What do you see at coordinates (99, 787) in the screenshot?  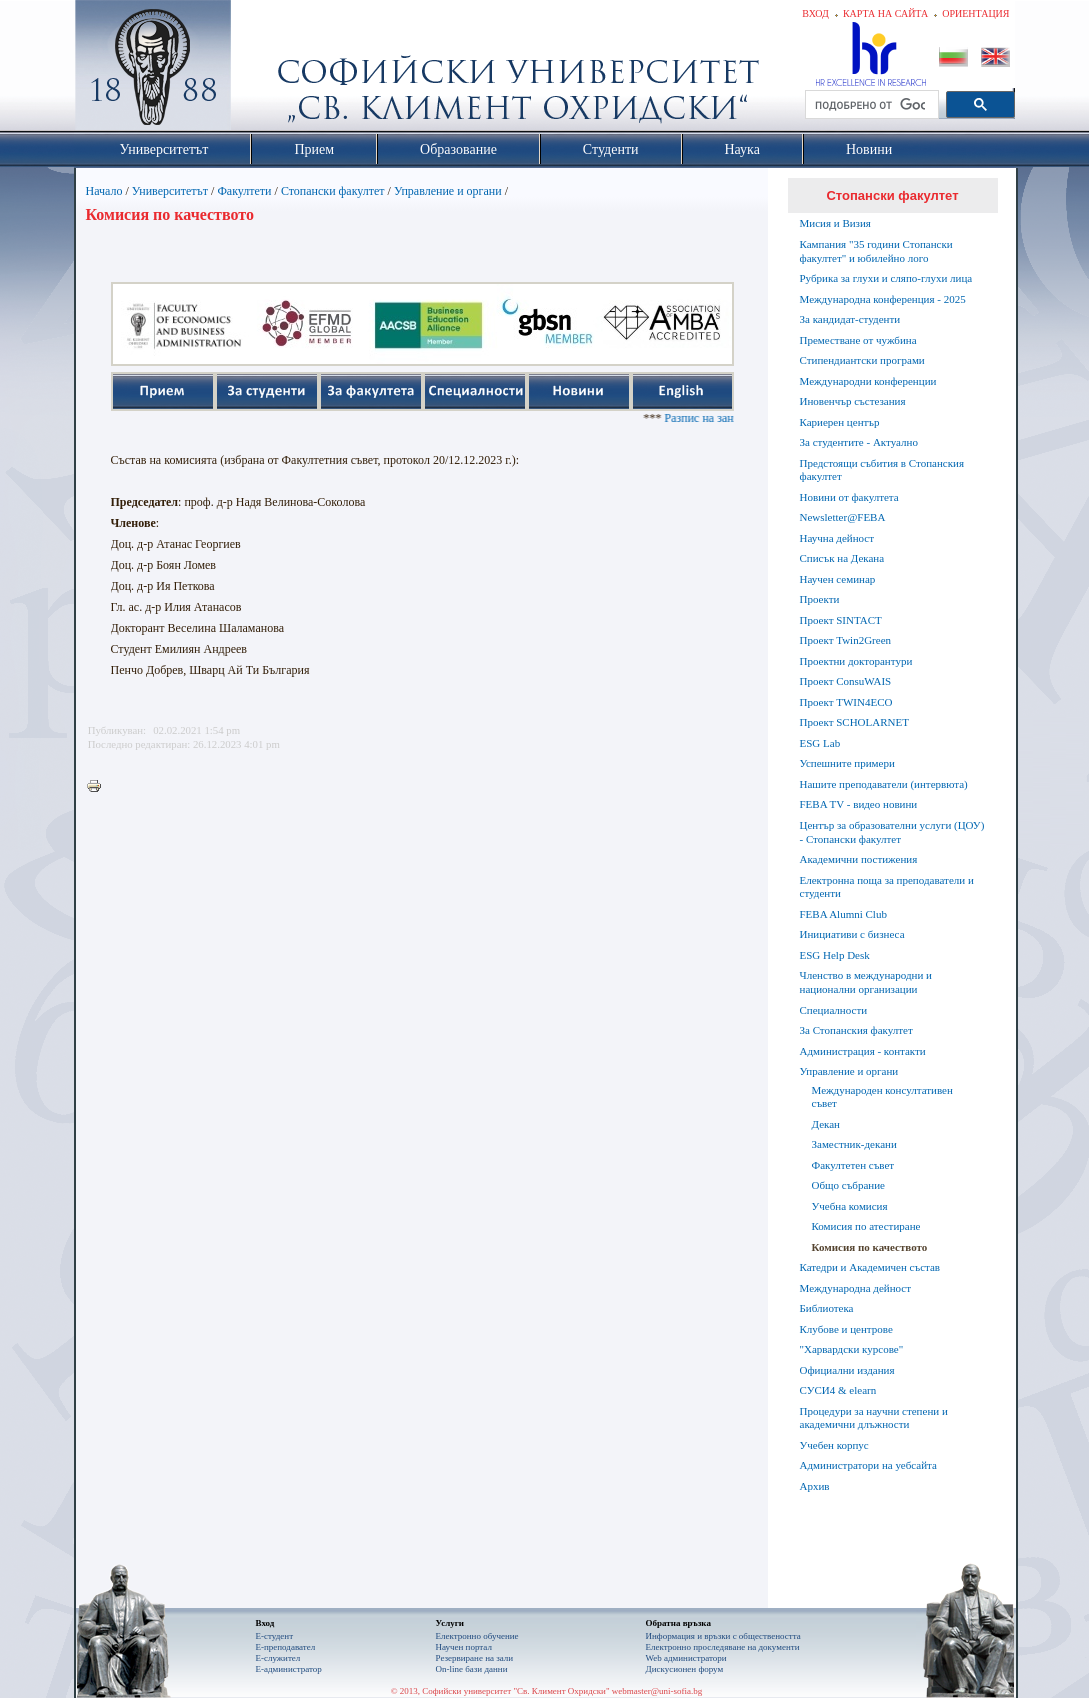 I see `Printer-friendly version` at bounding box center [99, 787].